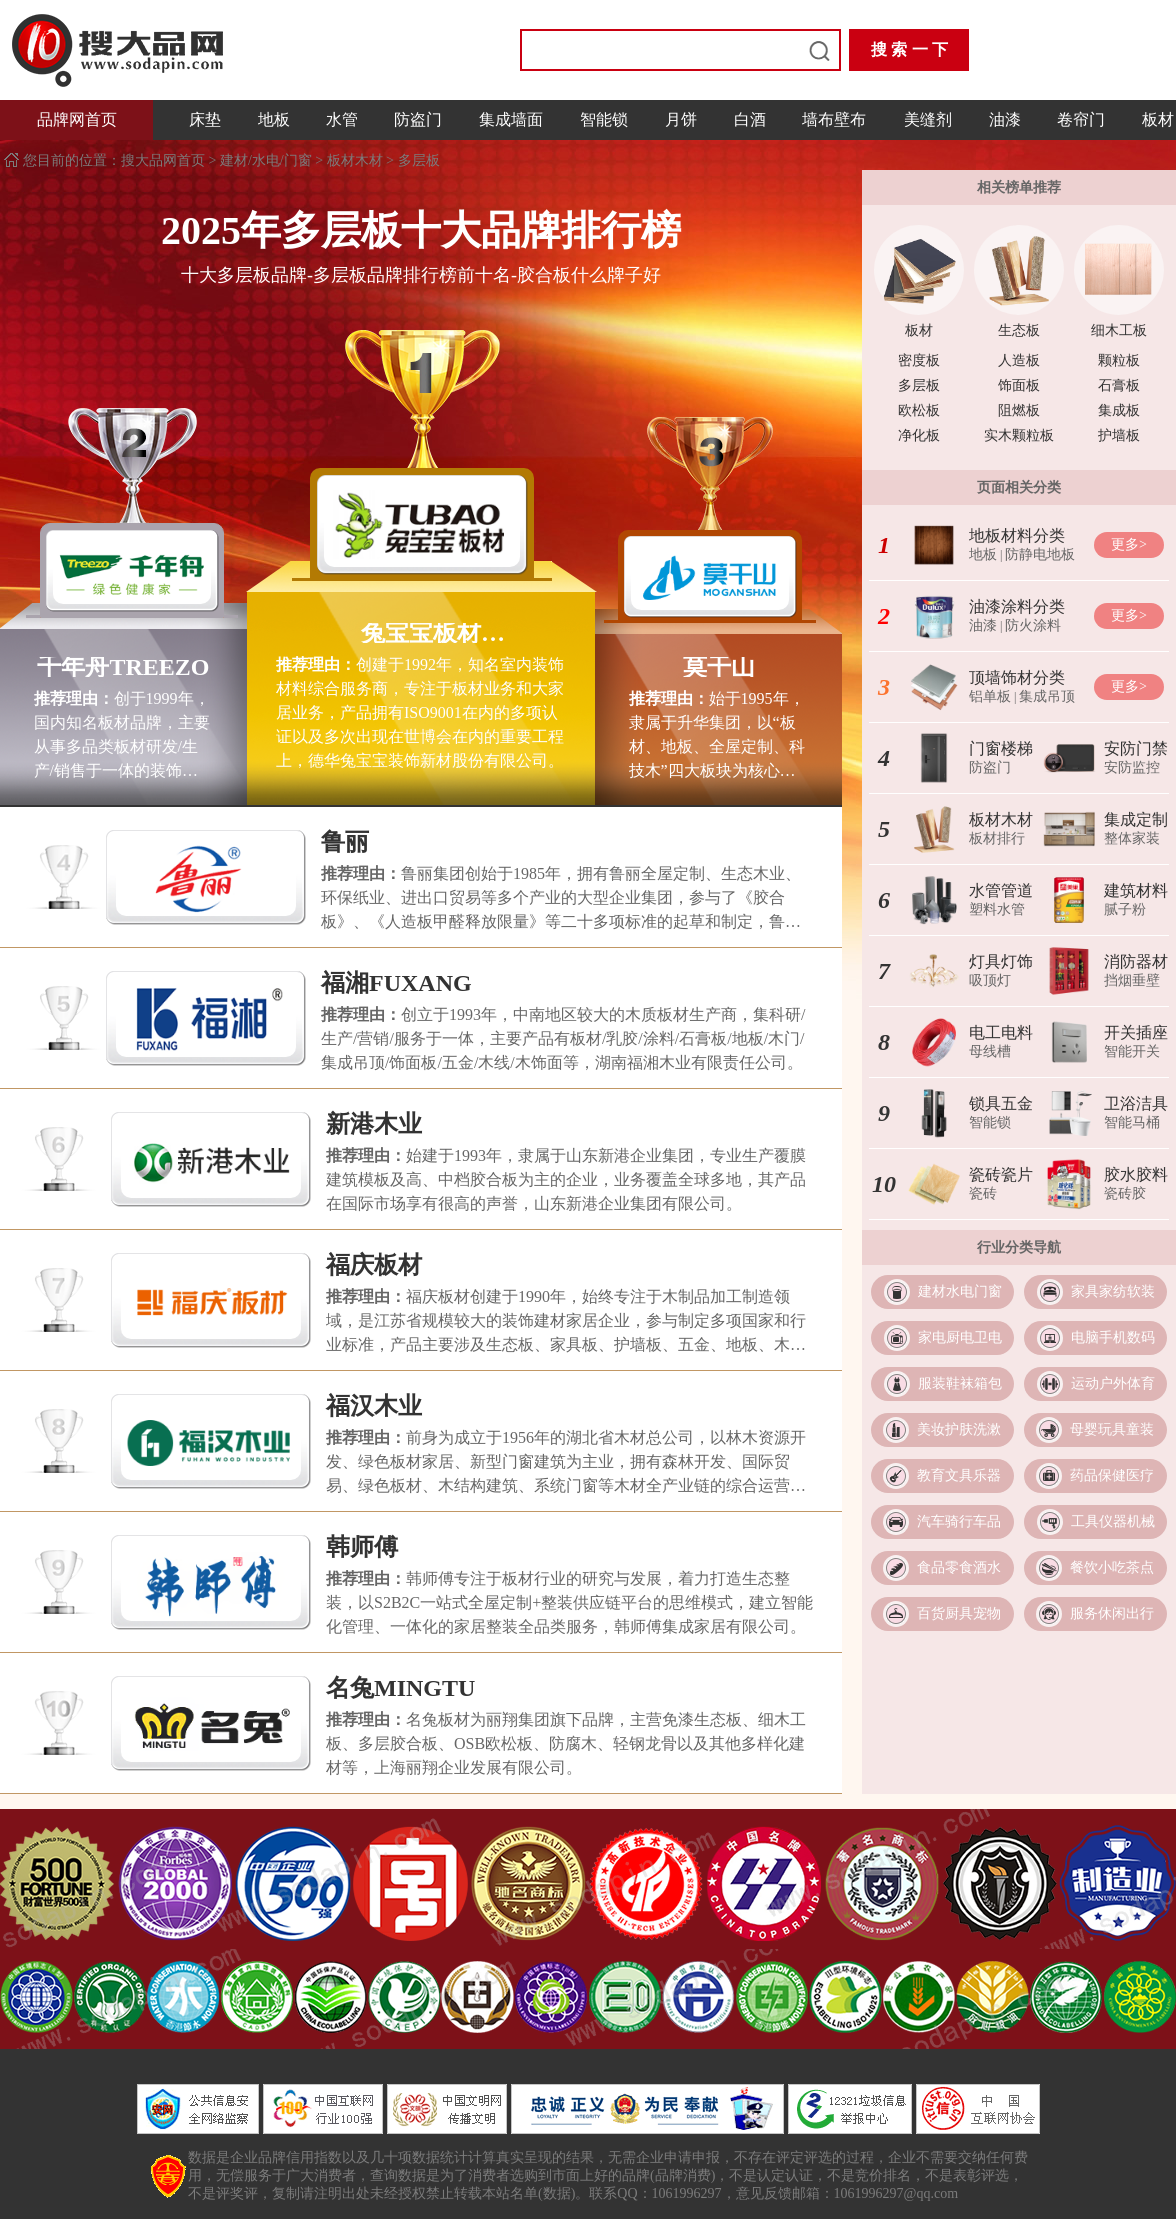 This screenshot has height=2219, width=1176. I want to click on 瓷砖, so click(983, 1193).